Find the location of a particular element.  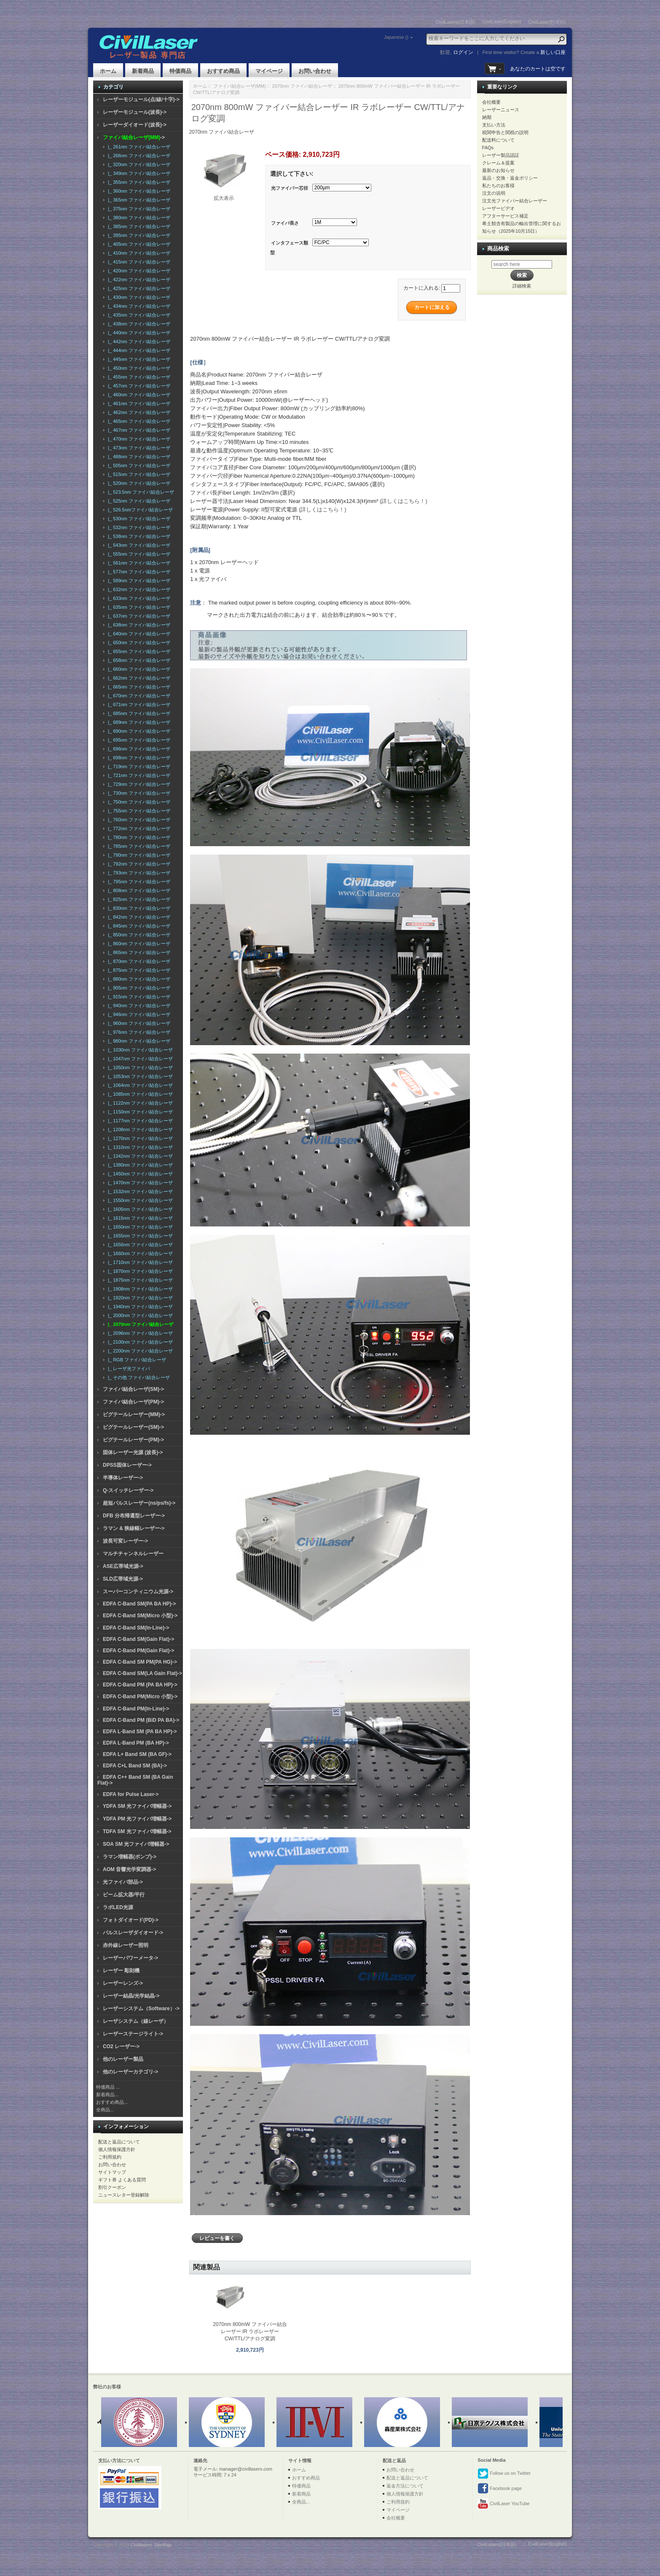

|_ 845nm ファイバ結合レーザ is located at coordinates (137, 925).